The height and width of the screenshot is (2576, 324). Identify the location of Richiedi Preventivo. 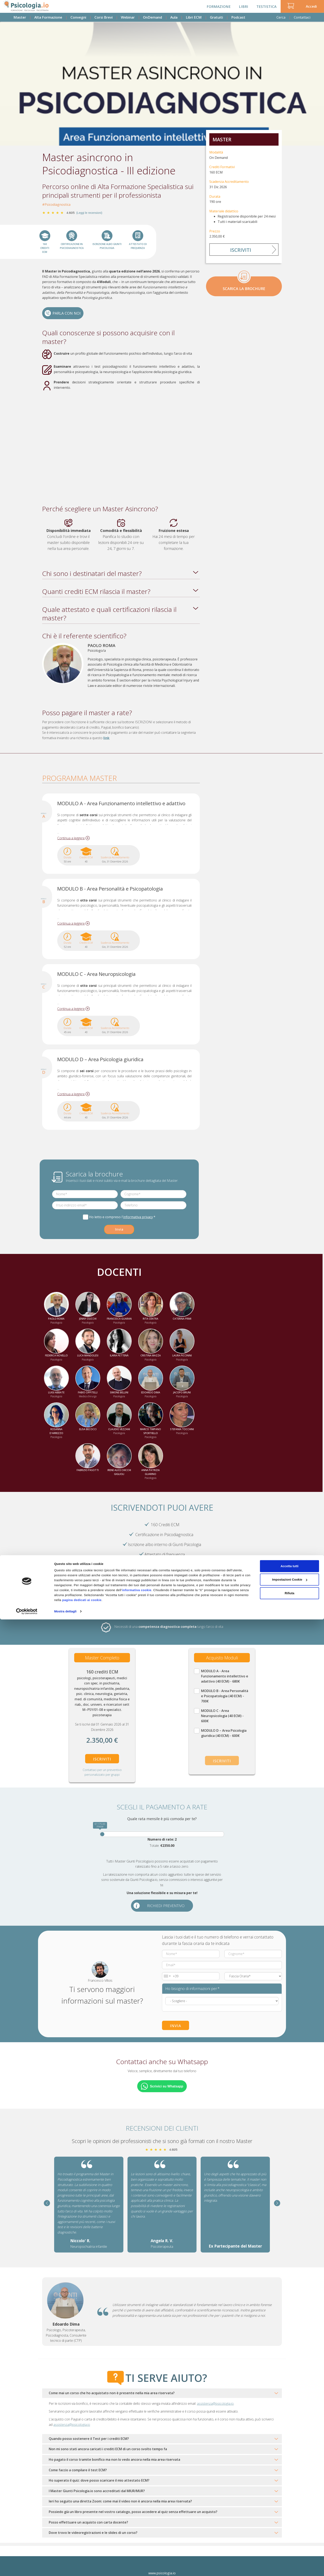
(166, 1802).